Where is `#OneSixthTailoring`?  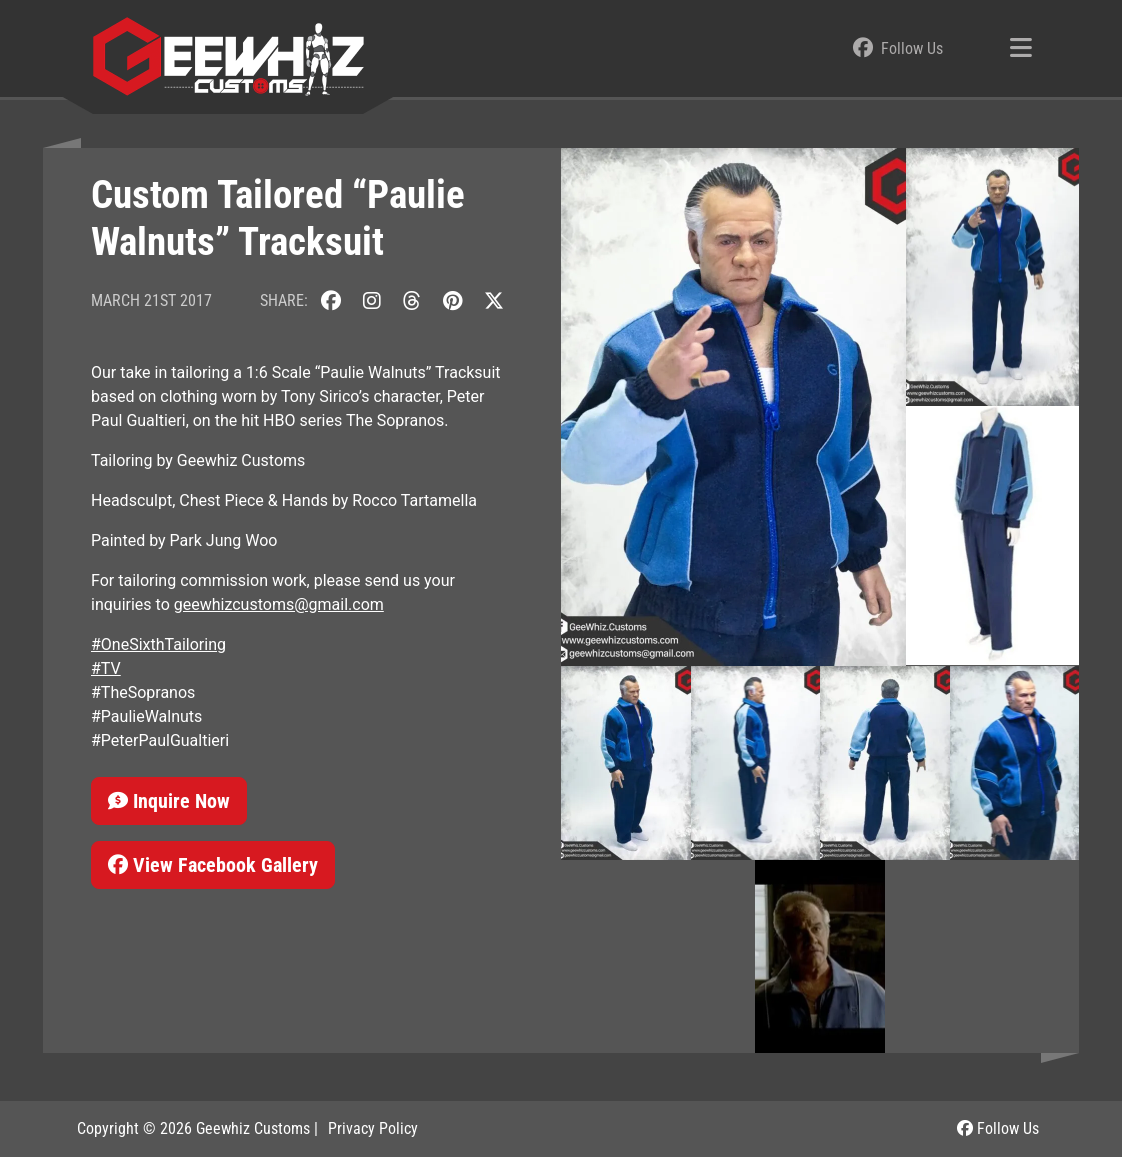
#OneSixthTailoring is located at coordinates (158, 644).